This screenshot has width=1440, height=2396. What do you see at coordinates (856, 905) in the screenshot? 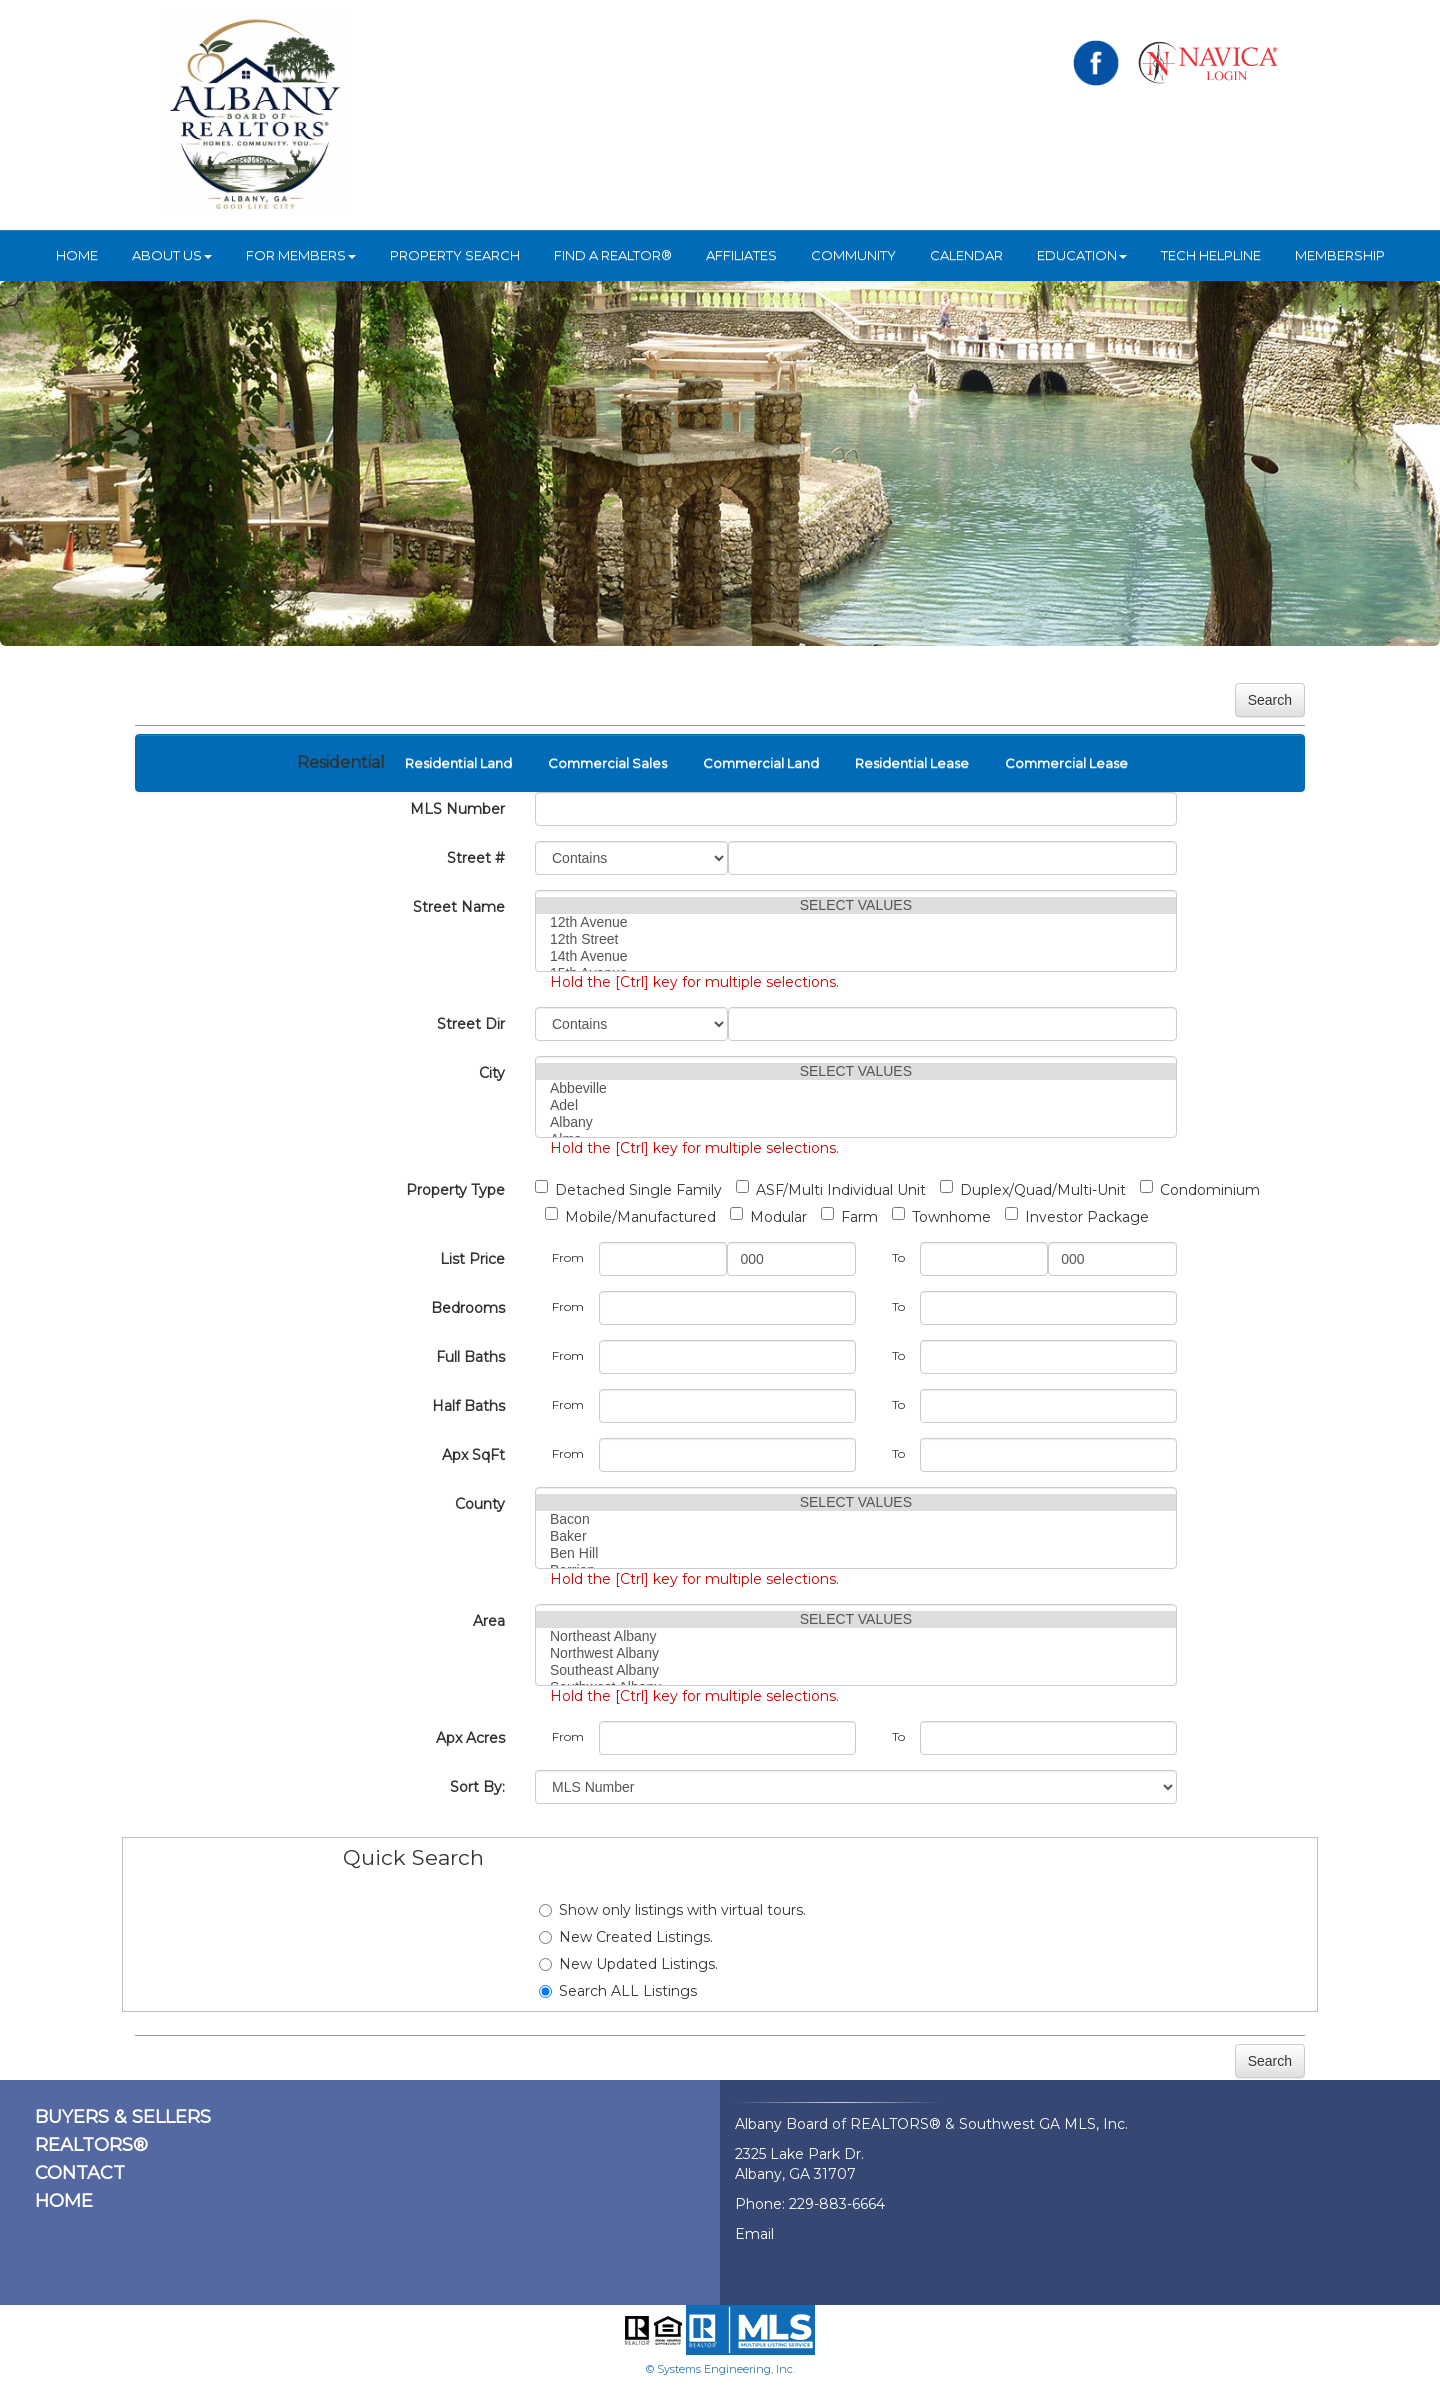
I see `SELECT VALUES` at bounding box center [856, 905].